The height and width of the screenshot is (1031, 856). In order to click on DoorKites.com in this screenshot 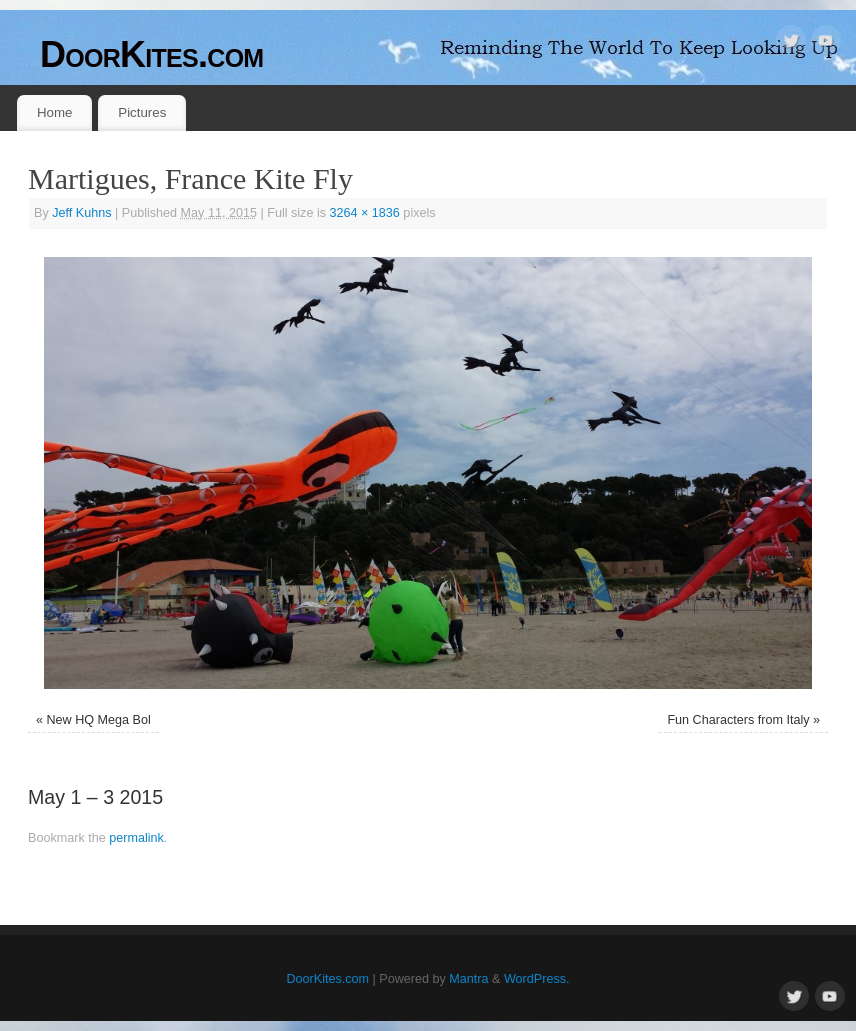, I will do `click(151, 54)`.